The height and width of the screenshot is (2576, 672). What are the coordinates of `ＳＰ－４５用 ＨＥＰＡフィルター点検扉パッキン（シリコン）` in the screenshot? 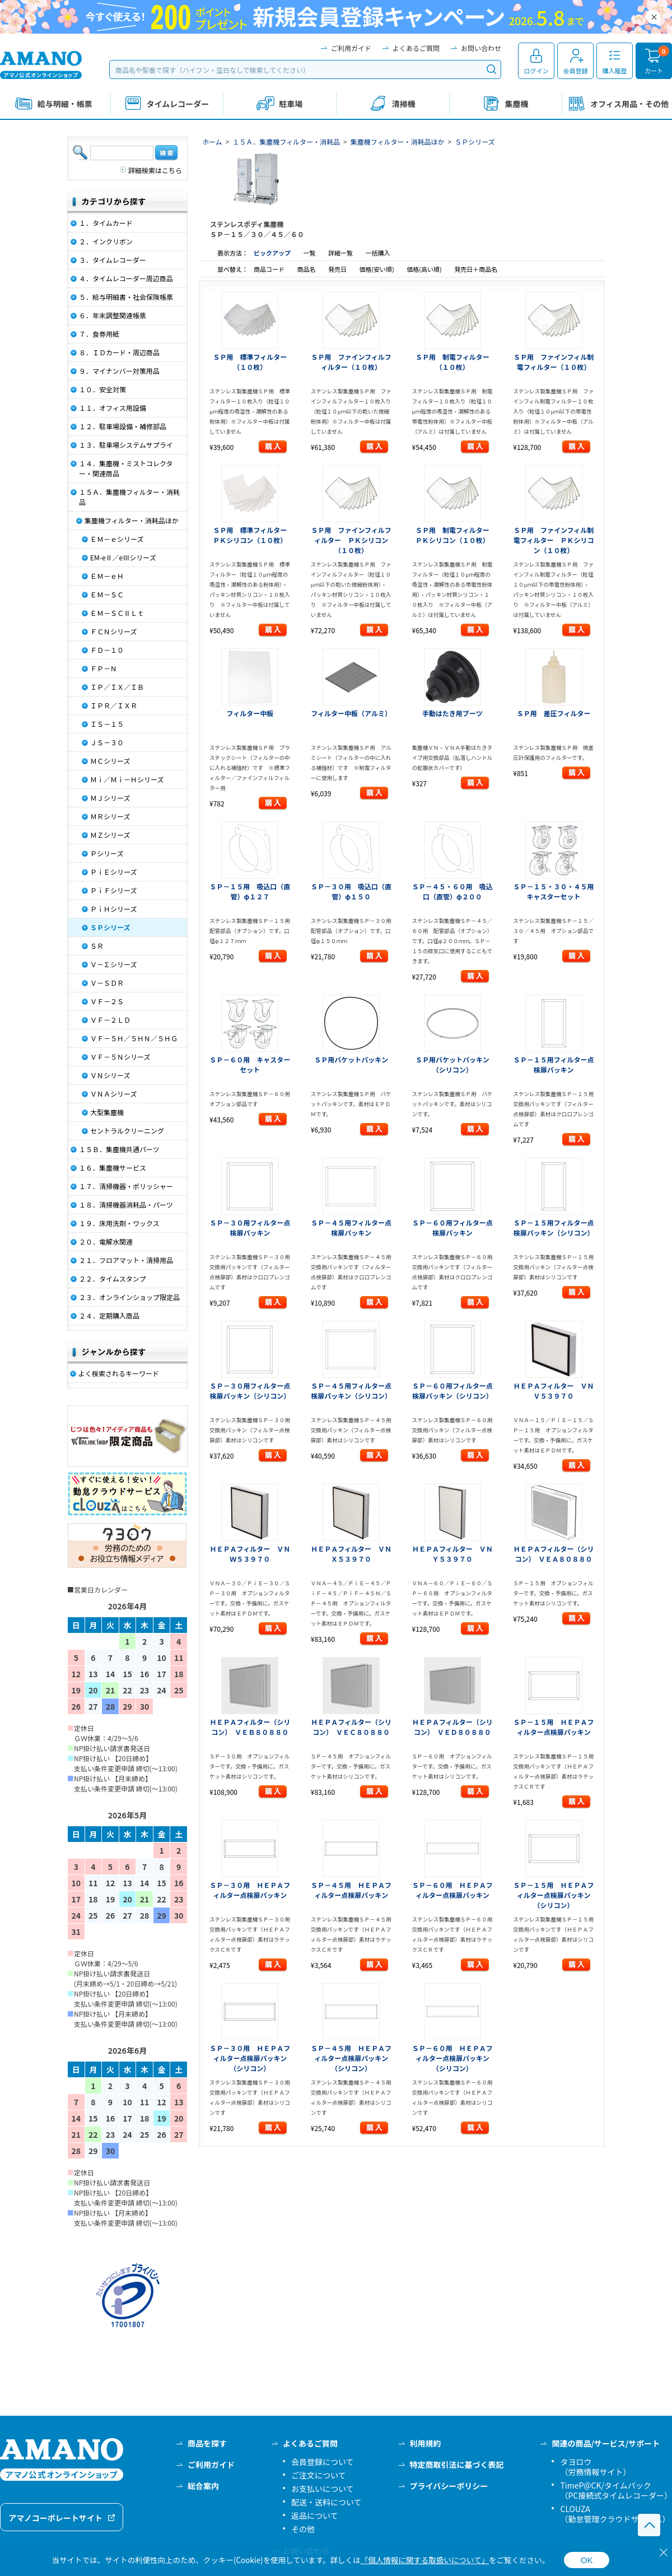 It's located at (351, 2058).